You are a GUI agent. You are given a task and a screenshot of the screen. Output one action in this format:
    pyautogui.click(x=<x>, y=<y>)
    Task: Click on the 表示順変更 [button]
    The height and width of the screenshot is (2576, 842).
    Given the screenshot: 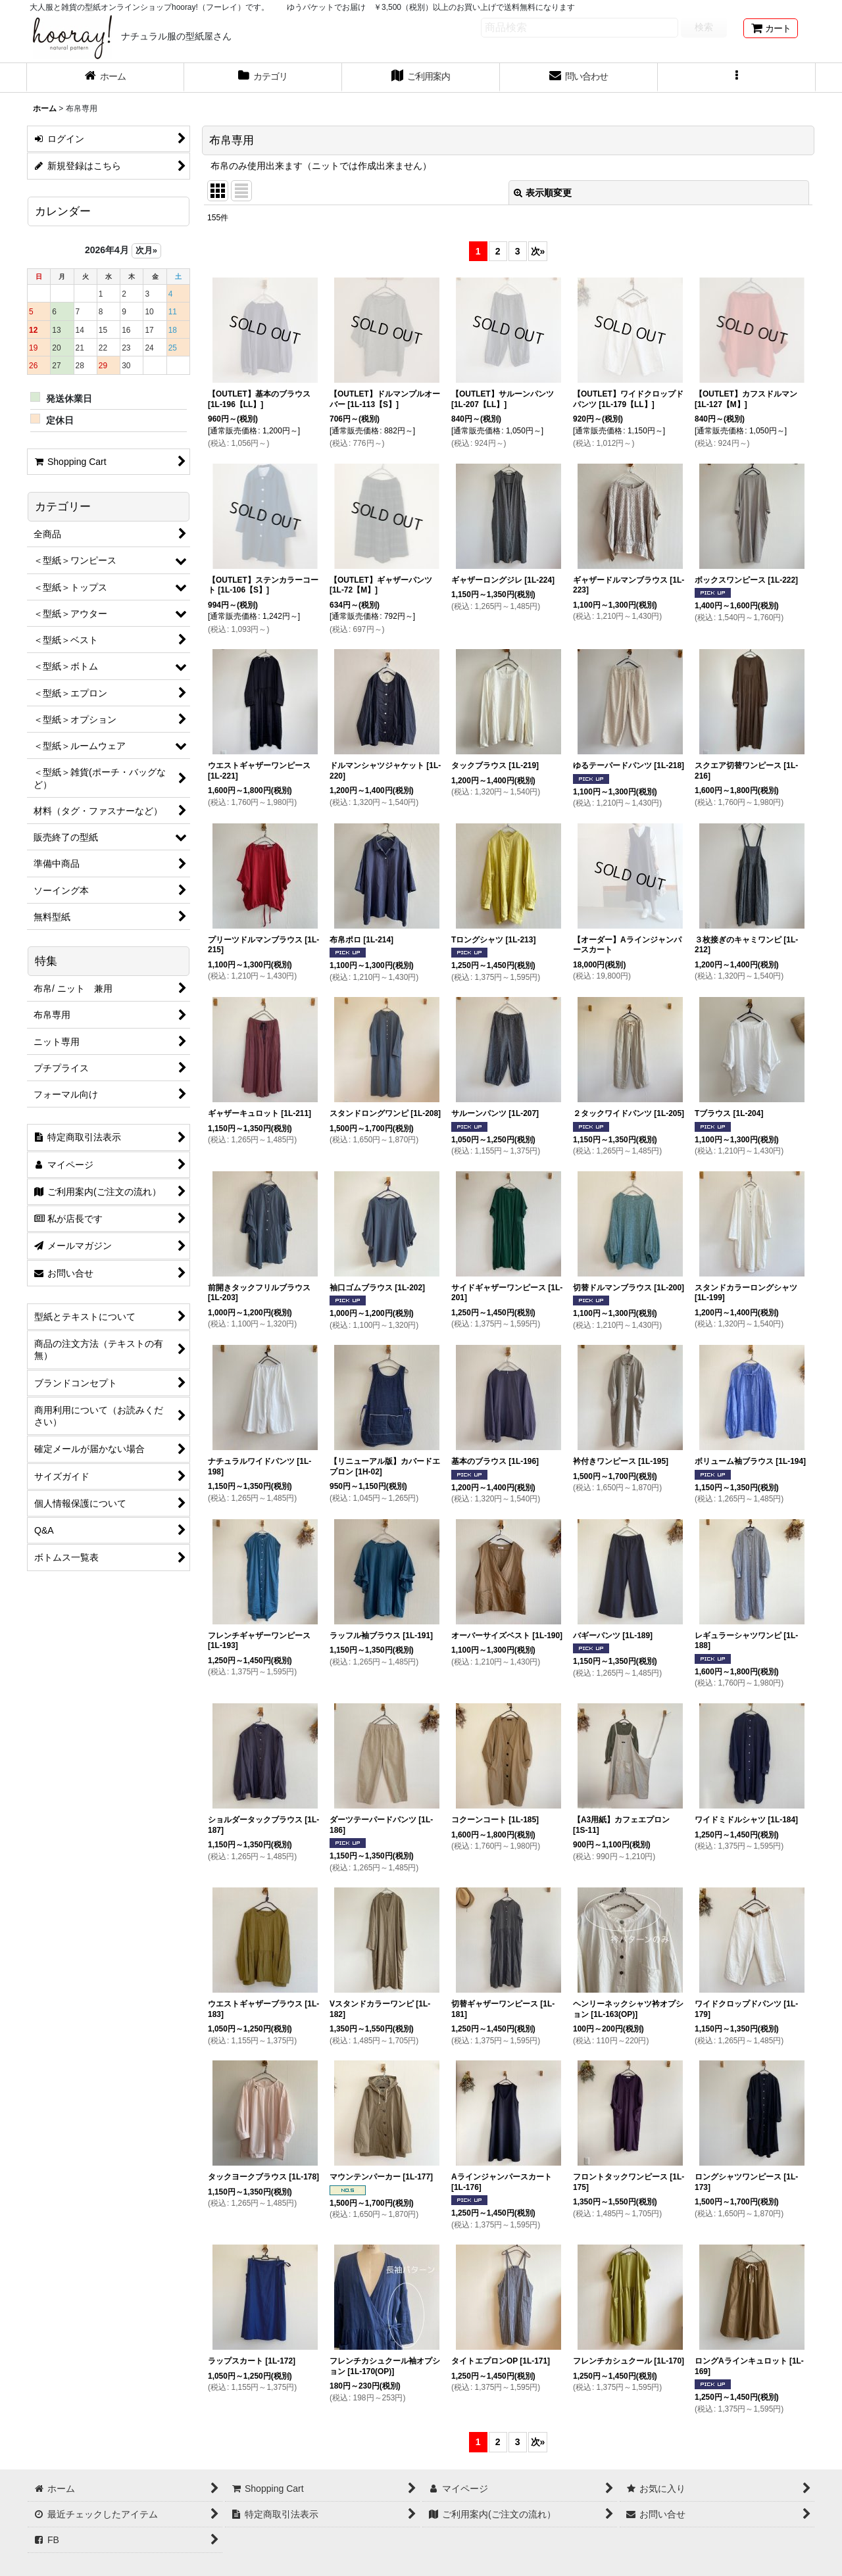 What is the action you would take?
    pyautogui.click(x=543, y=192)
    